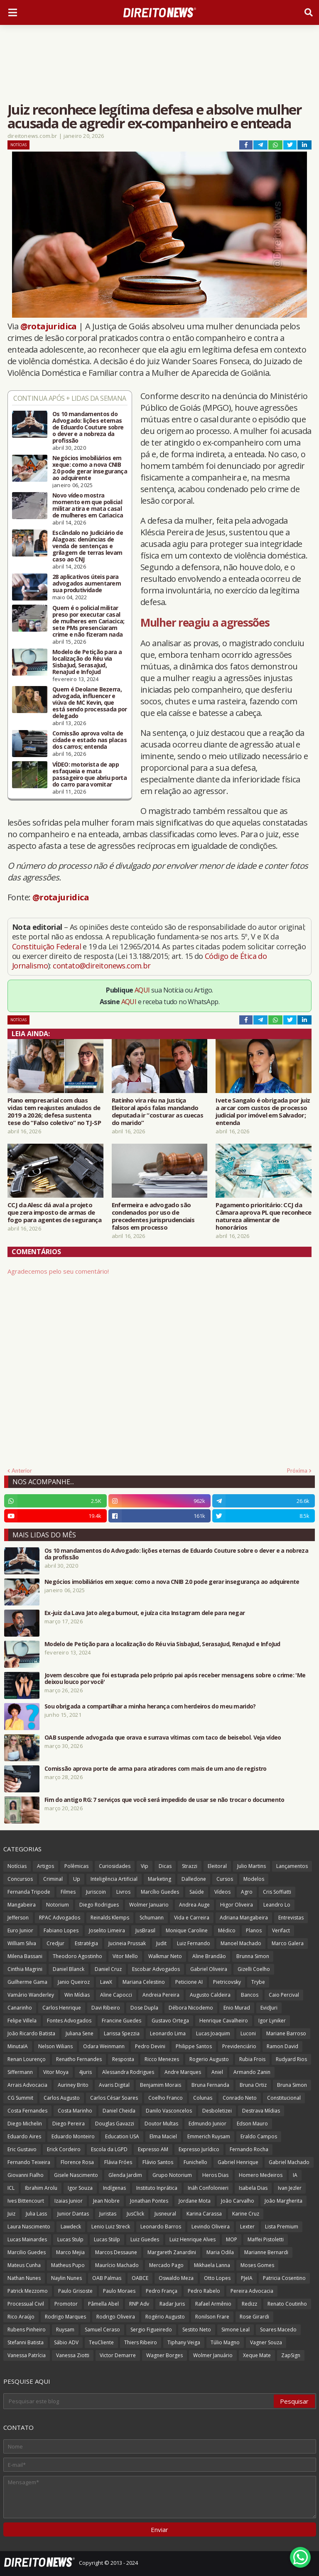 The image size is (319, 2576). Describe the element at coordinates (170, 2020) in the screenshot. I see `Gustavo Ortega` at that location.